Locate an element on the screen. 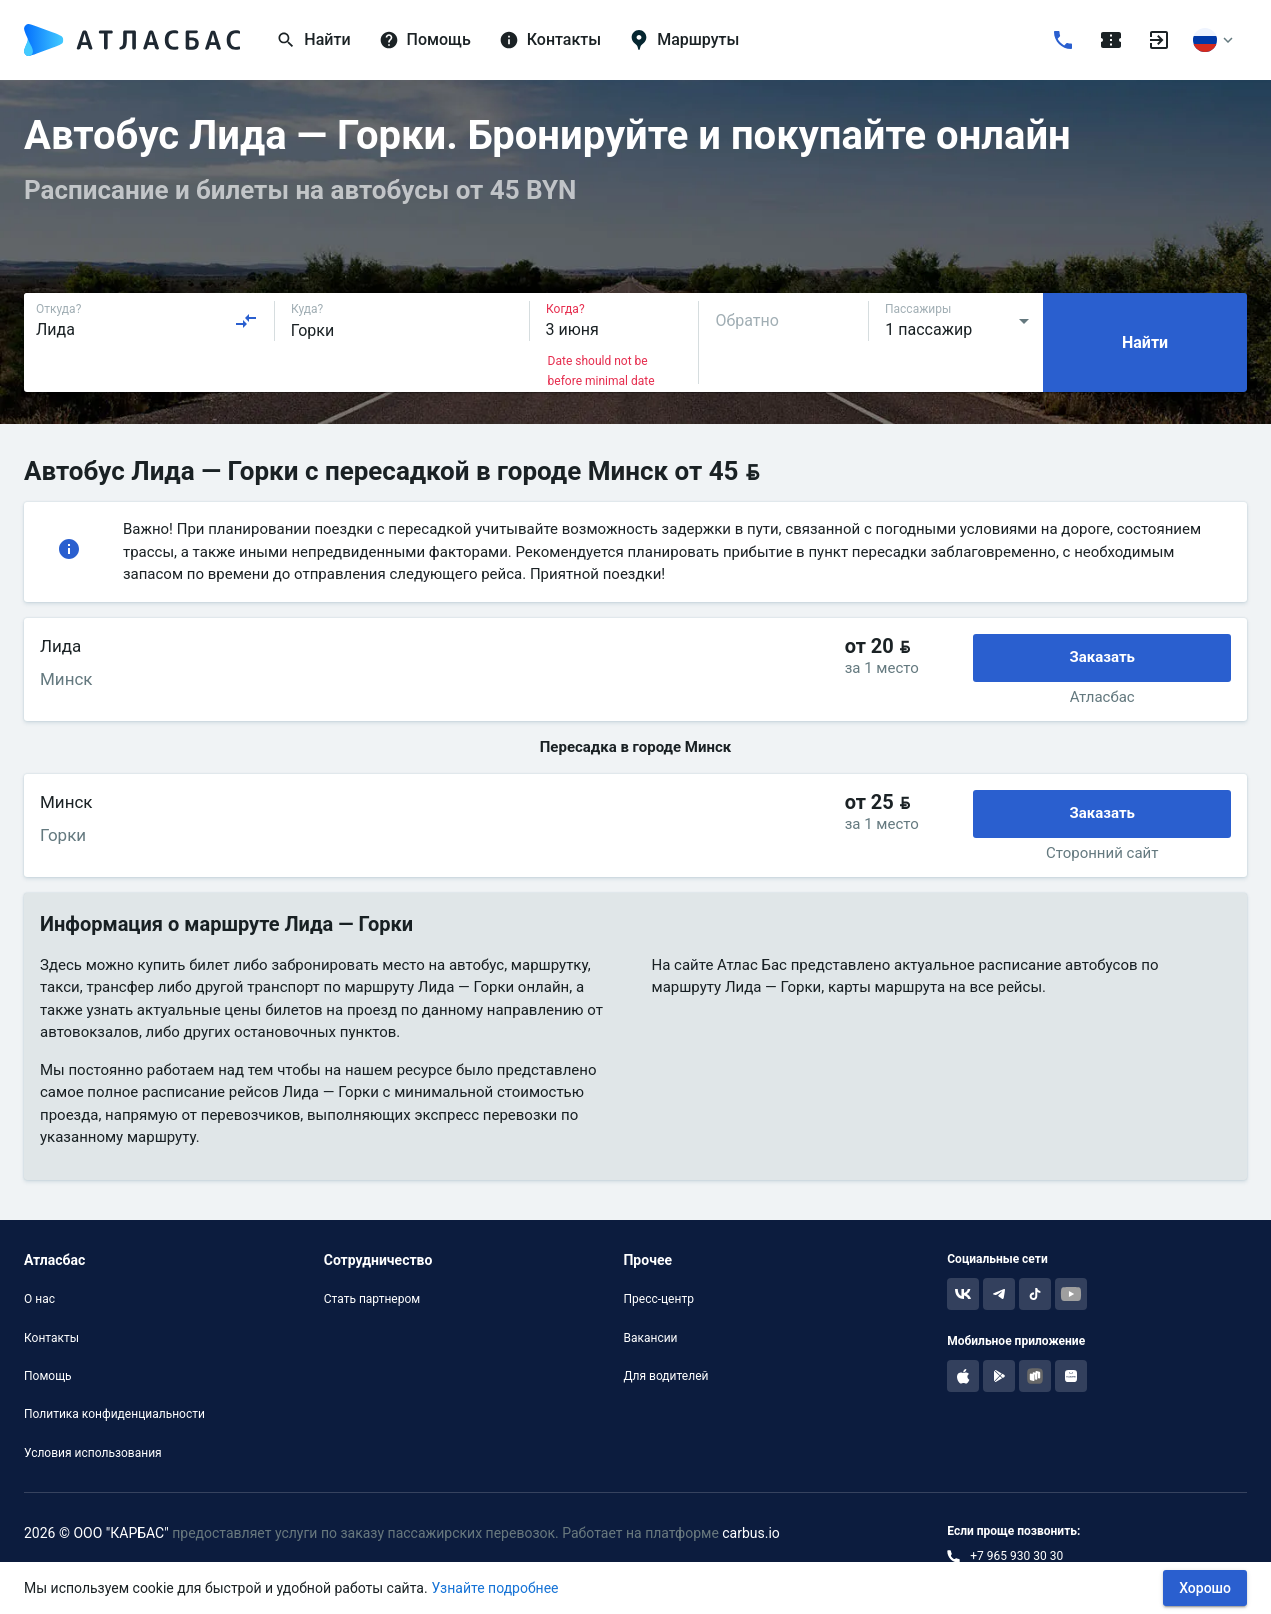 This screenshot has height=1614, width=1271. Пресс-центр is located at coordinates (658, 1299).